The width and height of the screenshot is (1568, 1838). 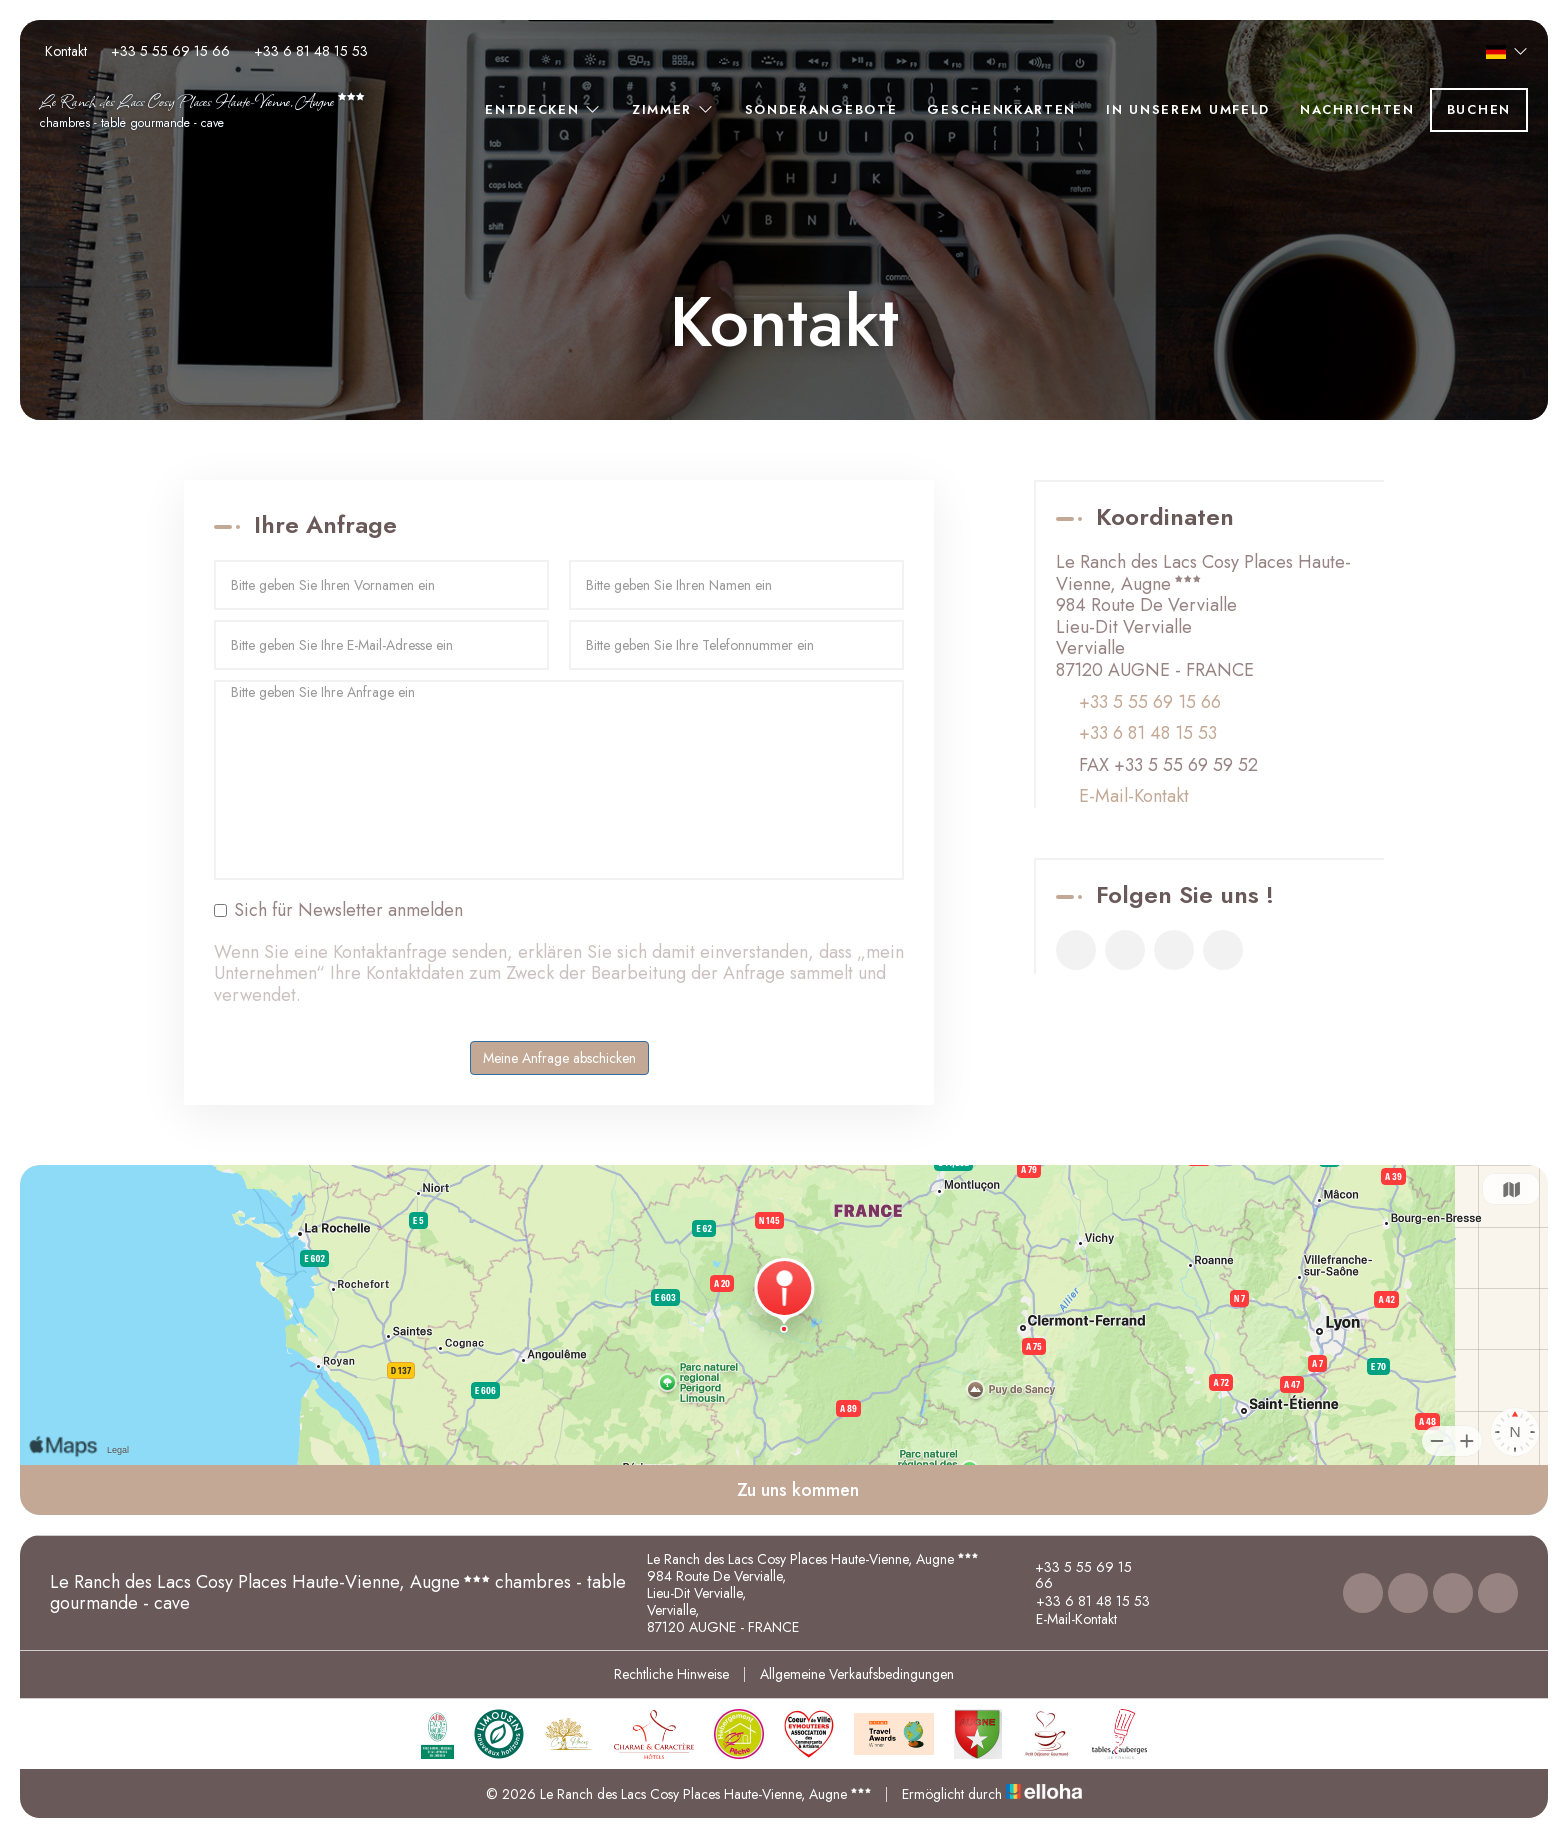 What do you see at coordinates (857, 1674) in the screenshot?
I see `Allgemeine Verkaufsbedingungen` at bounding box center [857, 1674].